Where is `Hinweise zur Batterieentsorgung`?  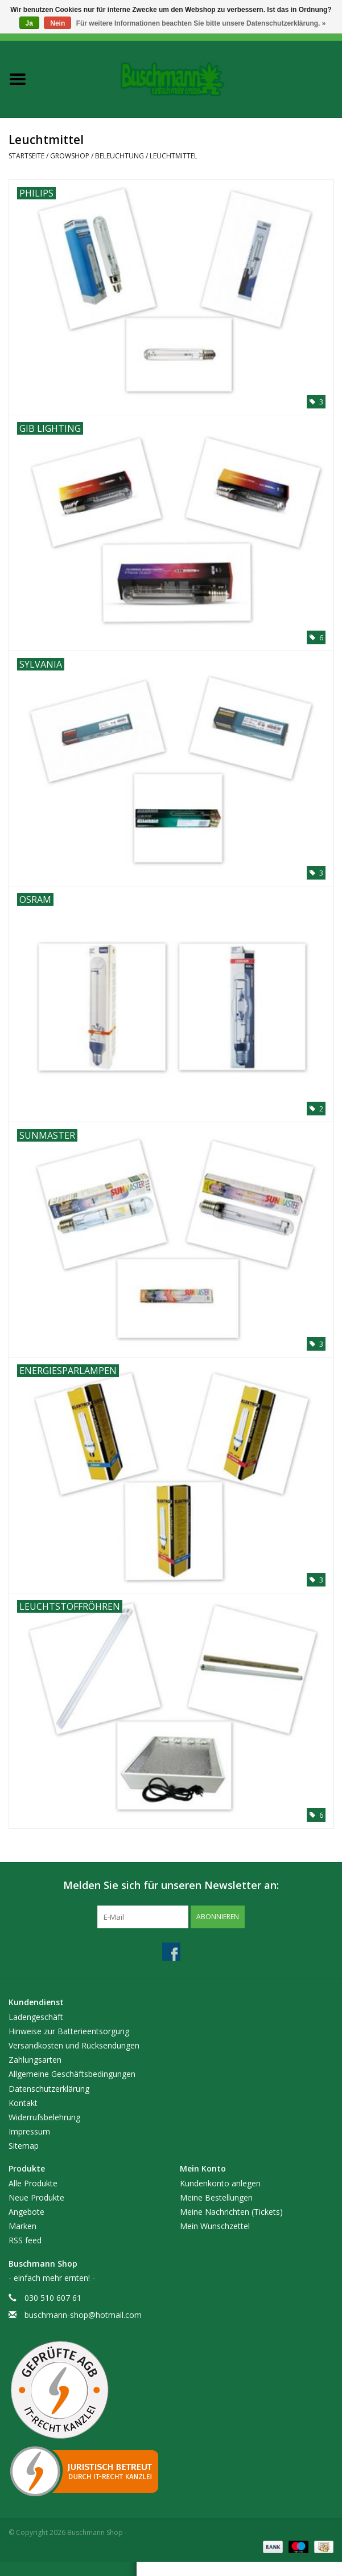
Hinweise zur Batterieentsorgung is located at coordinates (69, 2031).